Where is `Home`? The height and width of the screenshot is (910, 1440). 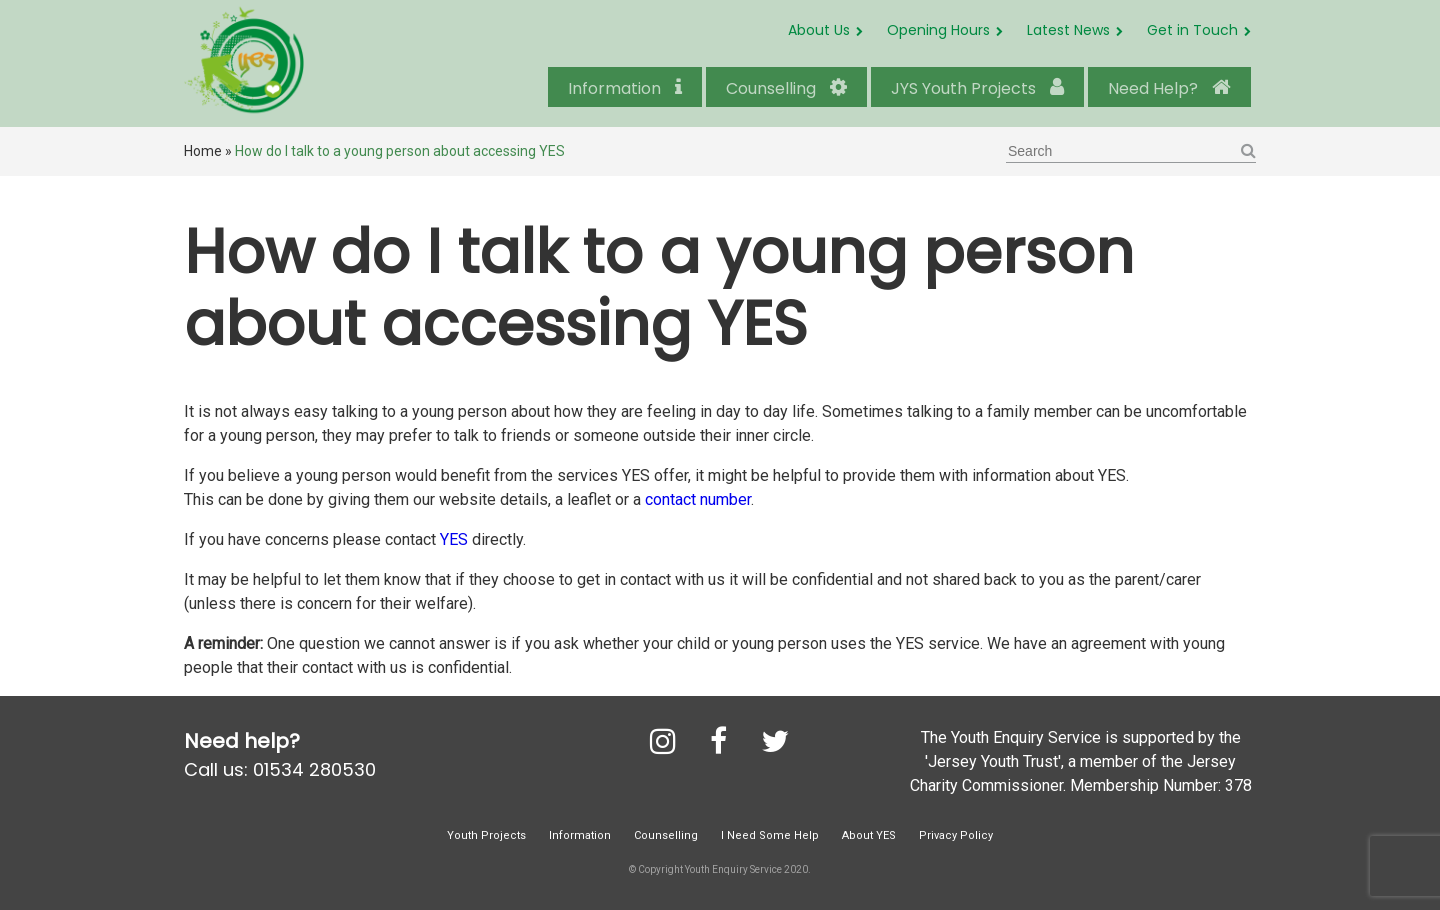
Home is located at coordinates (203, 151).